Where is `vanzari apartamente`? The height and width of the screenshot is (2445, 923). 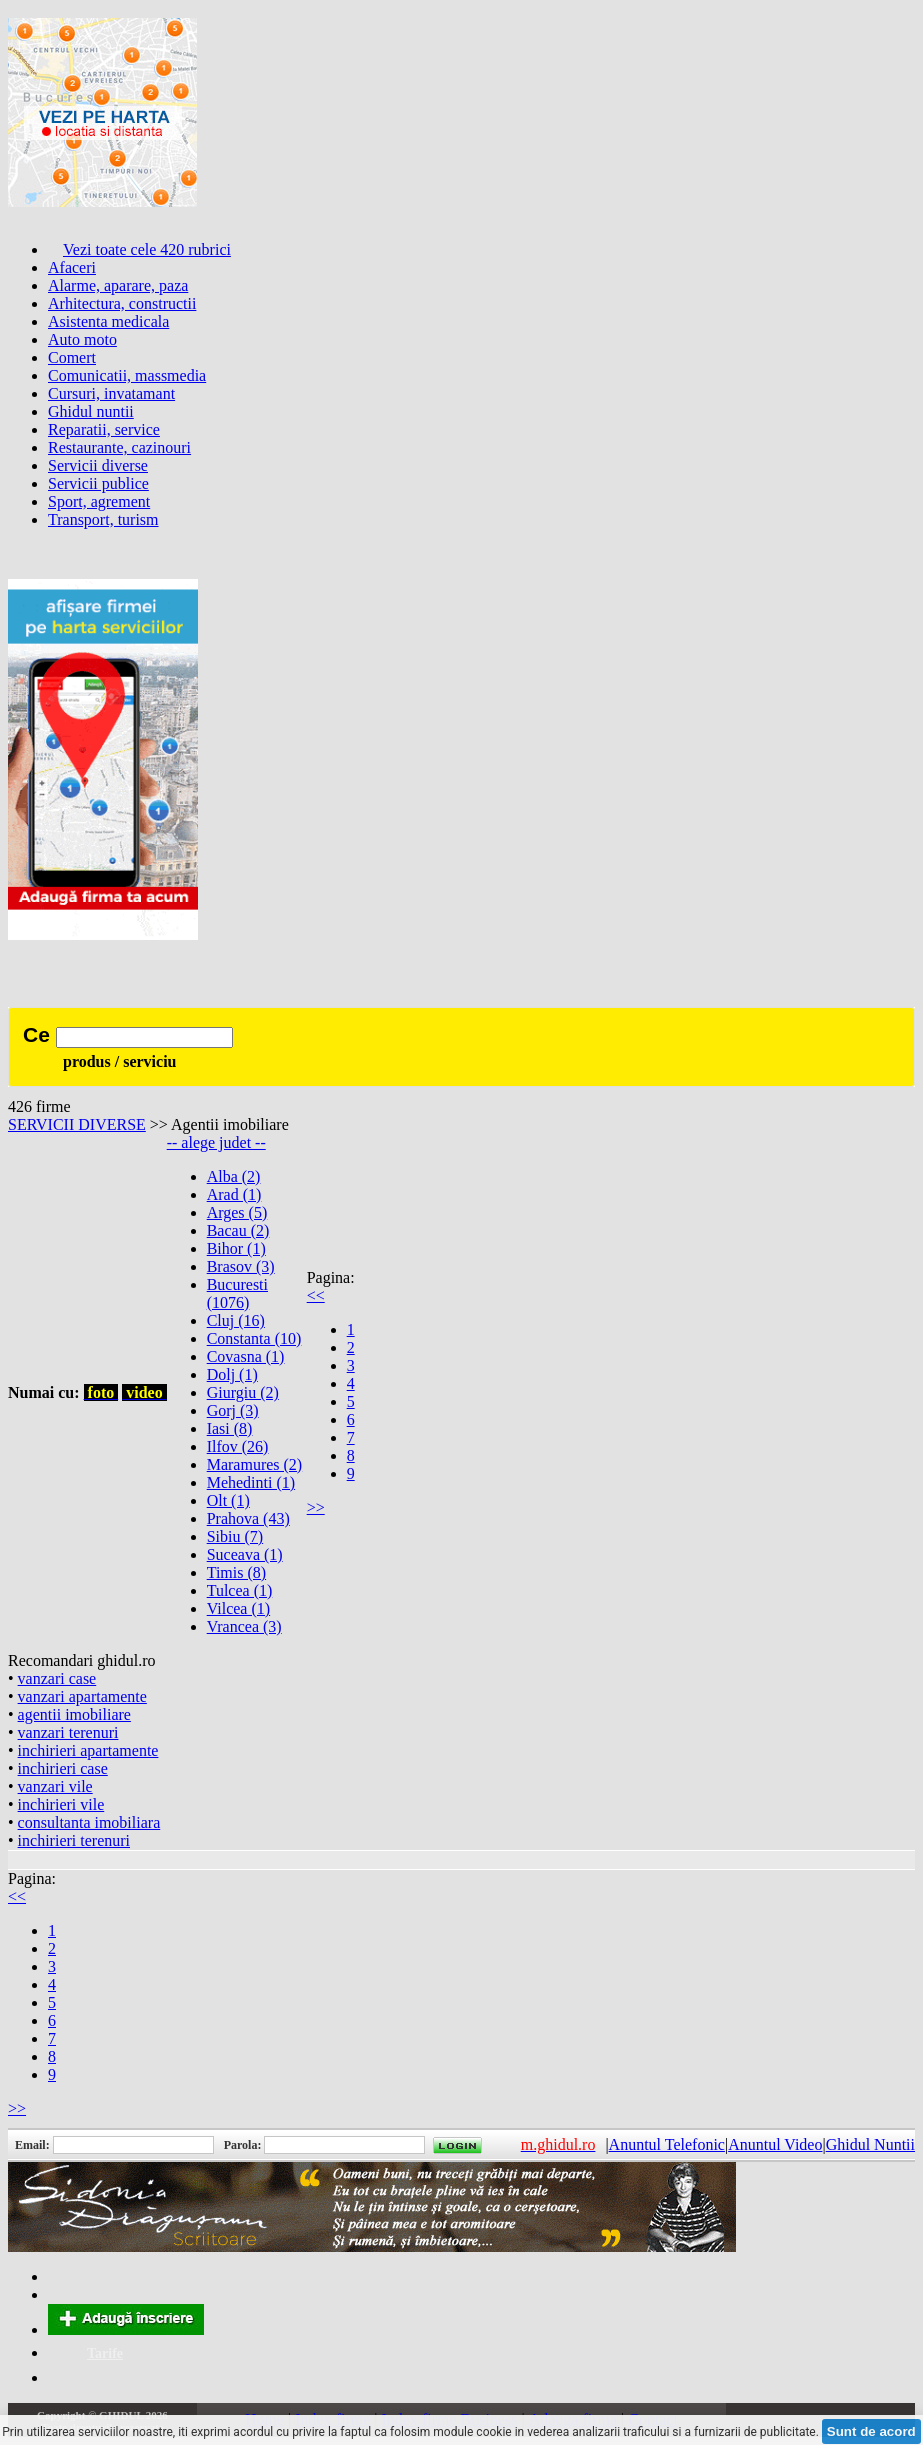
vanzari apartamente is located at coordinates (82, 1696).